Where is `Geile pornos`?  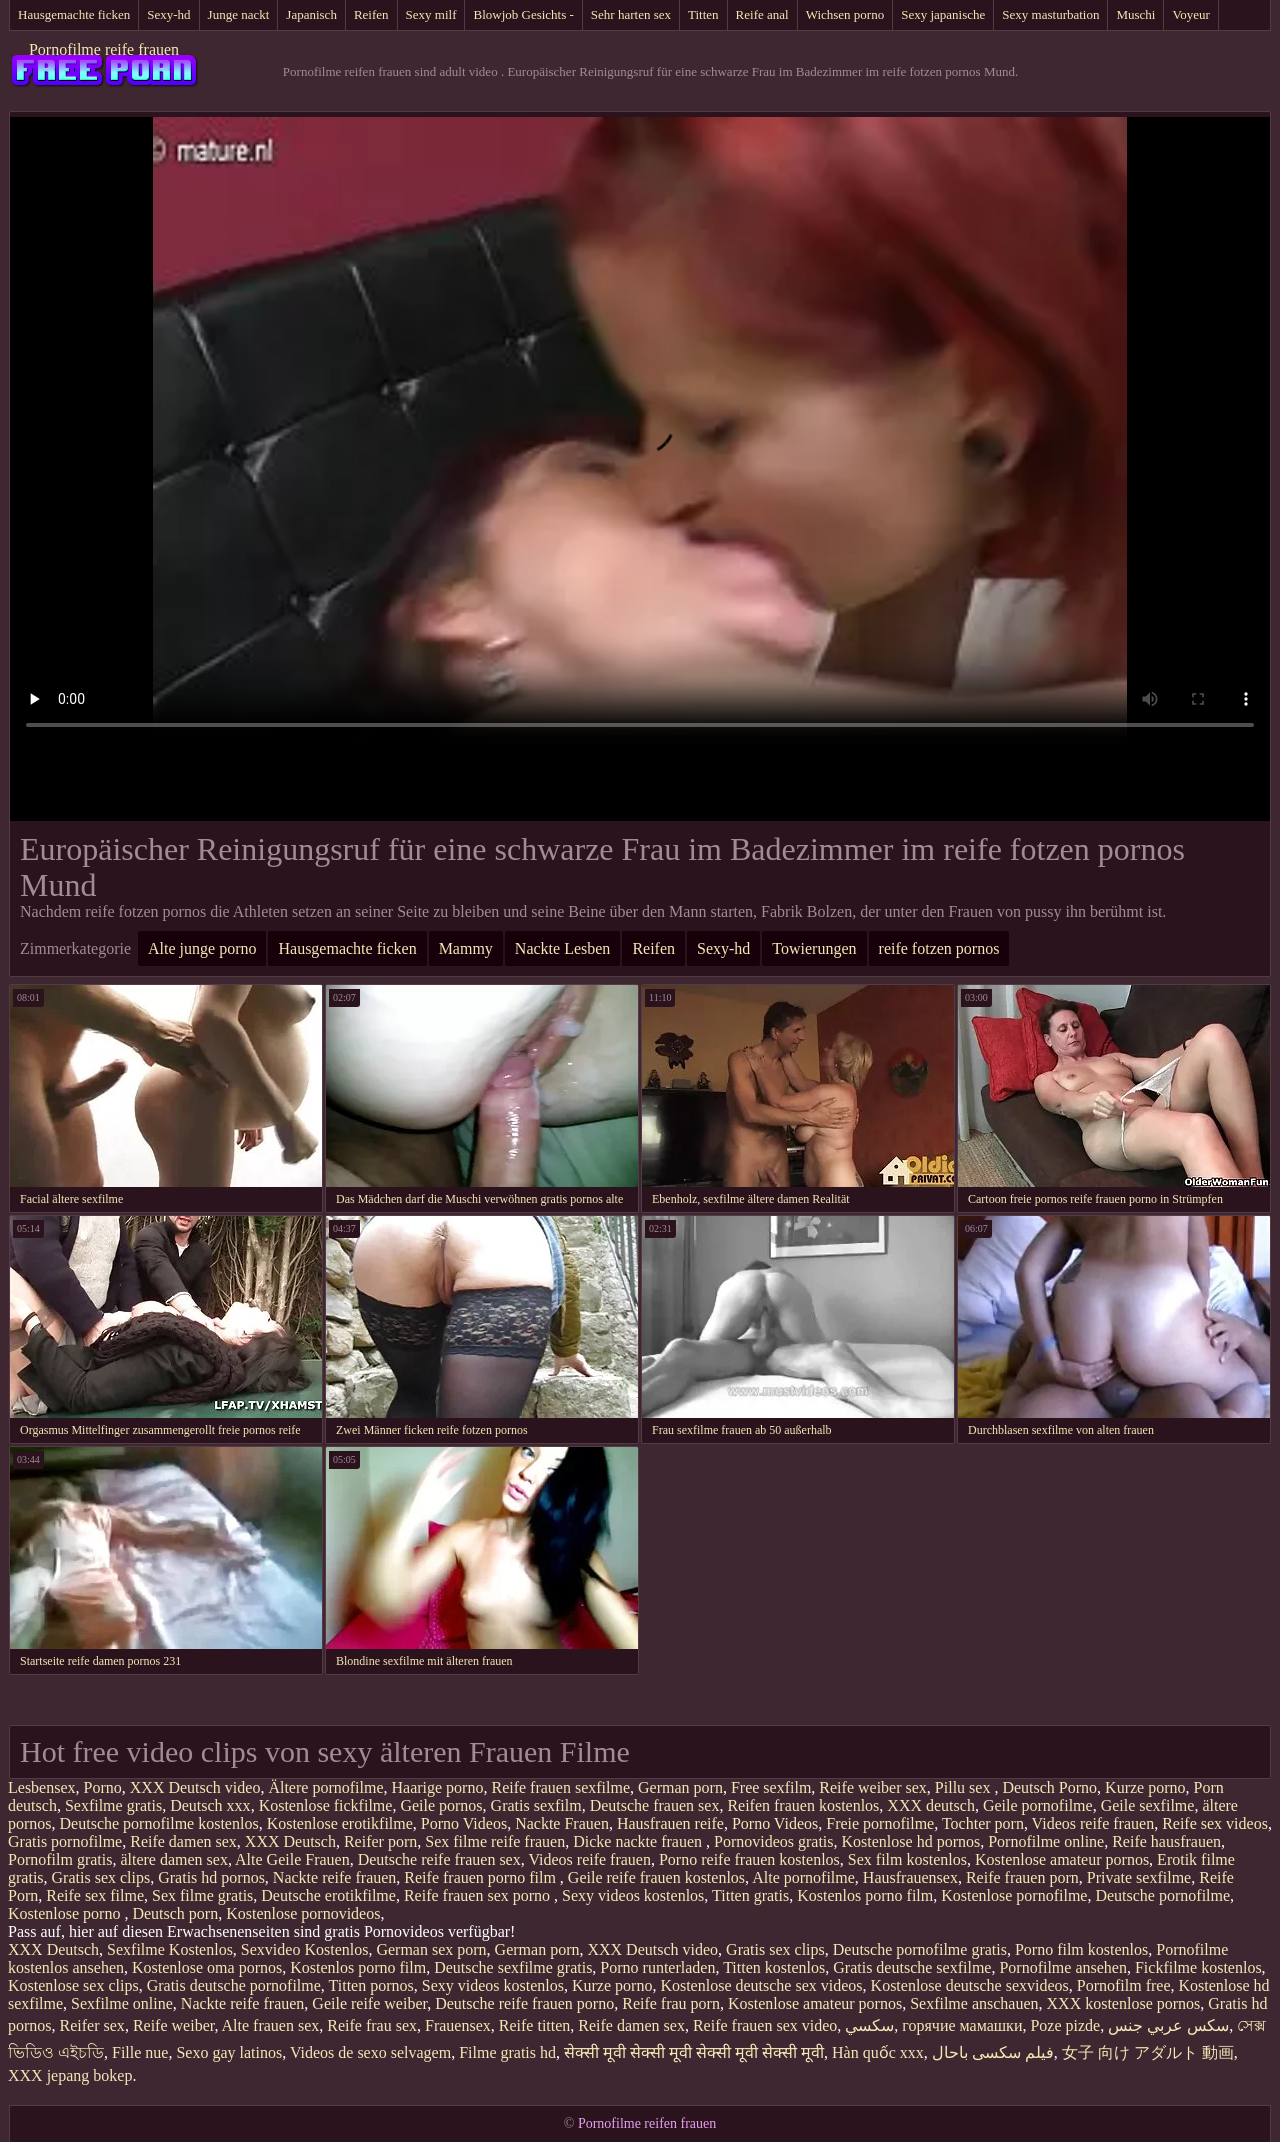
Geile pornos is located at coordinates (441, 1805).